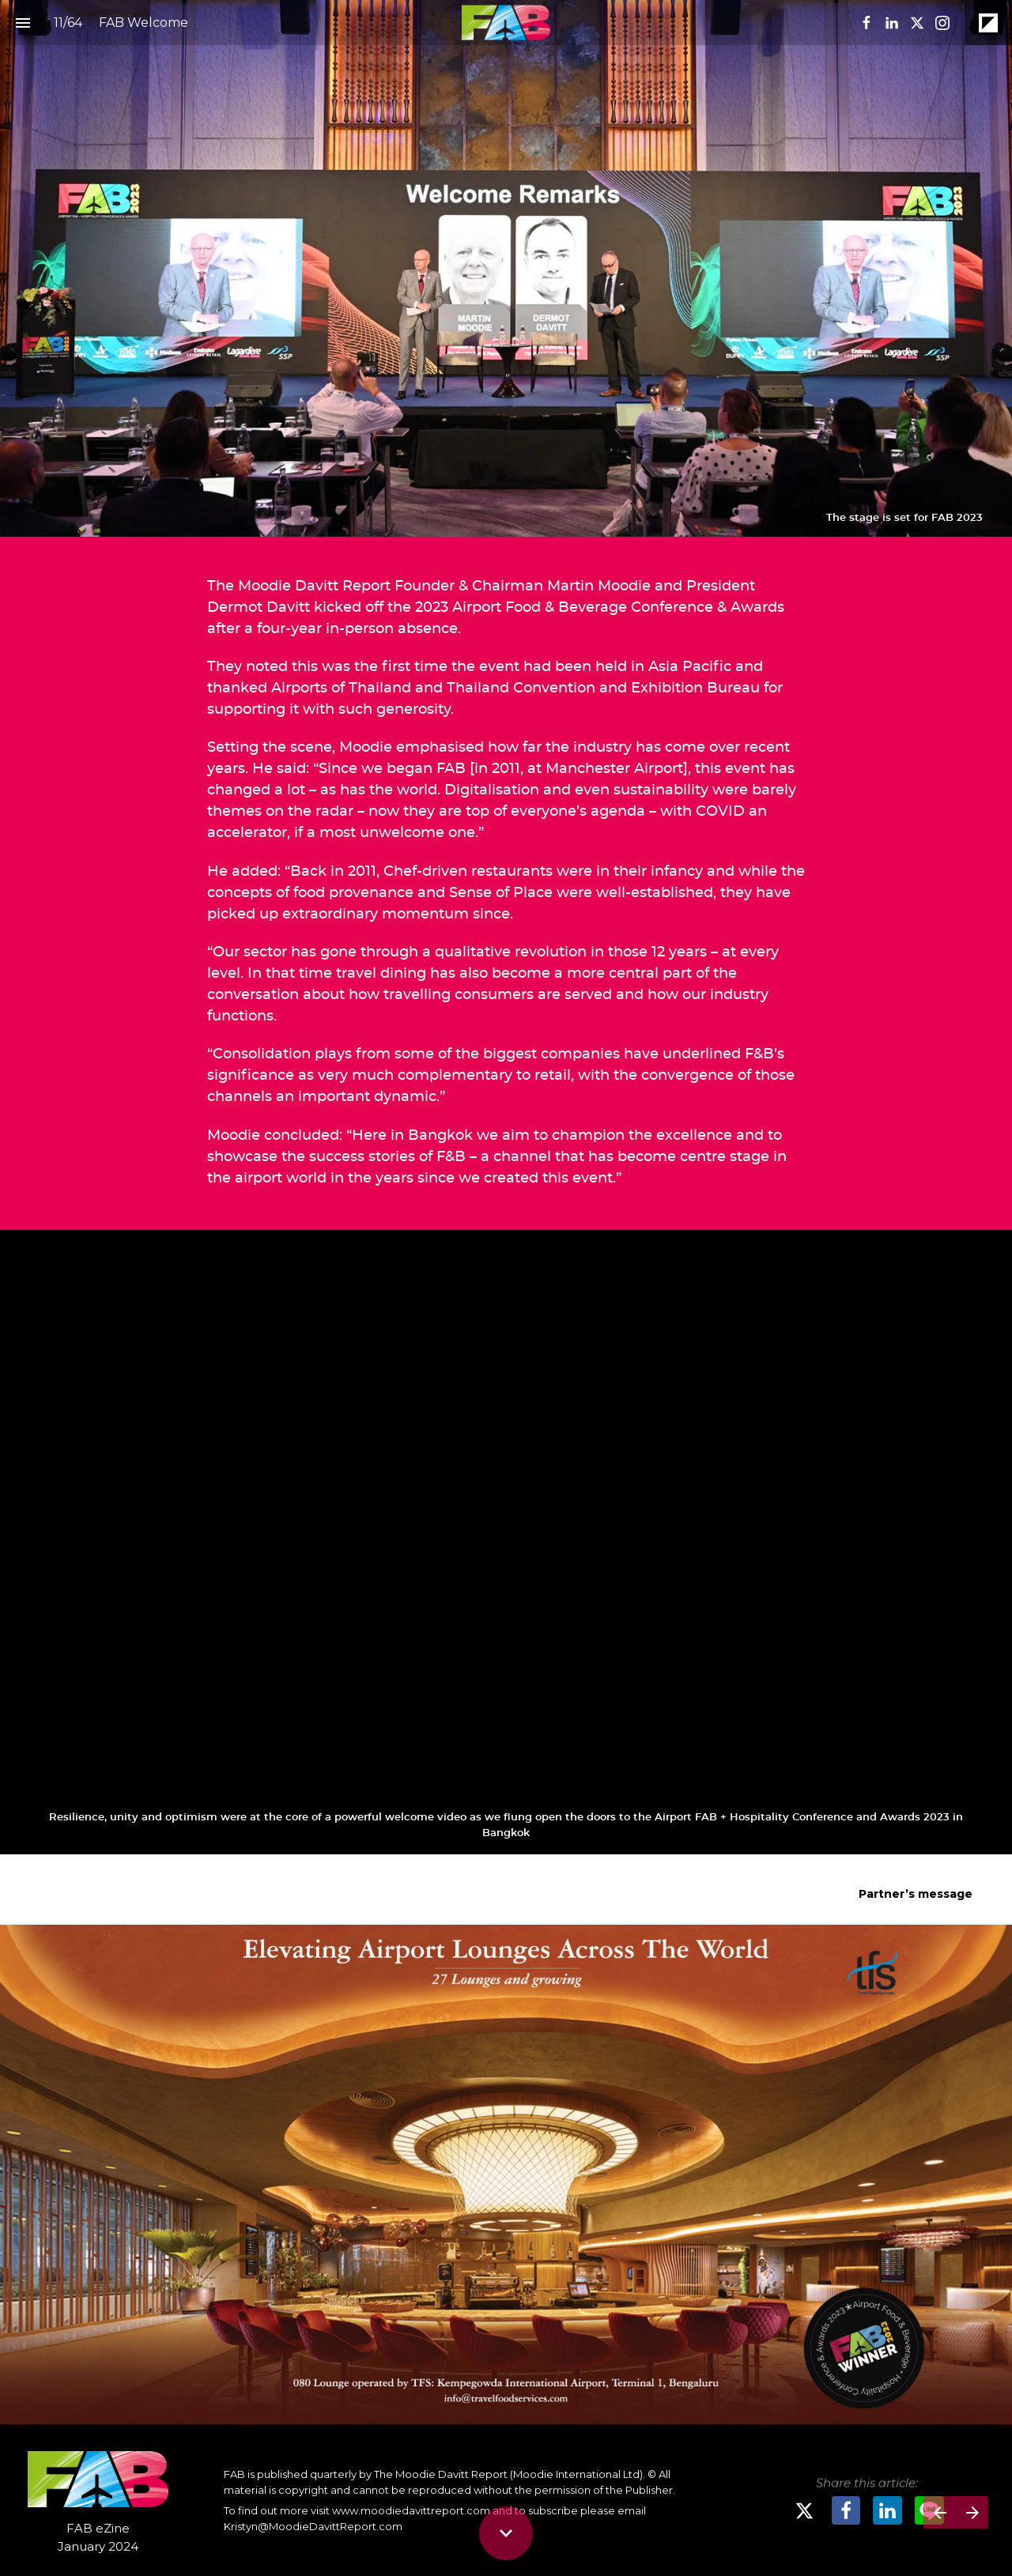 The width and height of the screenshot is (1012, 2576). What do you see at coordinates (892, 23) in the screenshot?
I see `[Follow us on LinkedIn]` at bounding box center [892, 23].